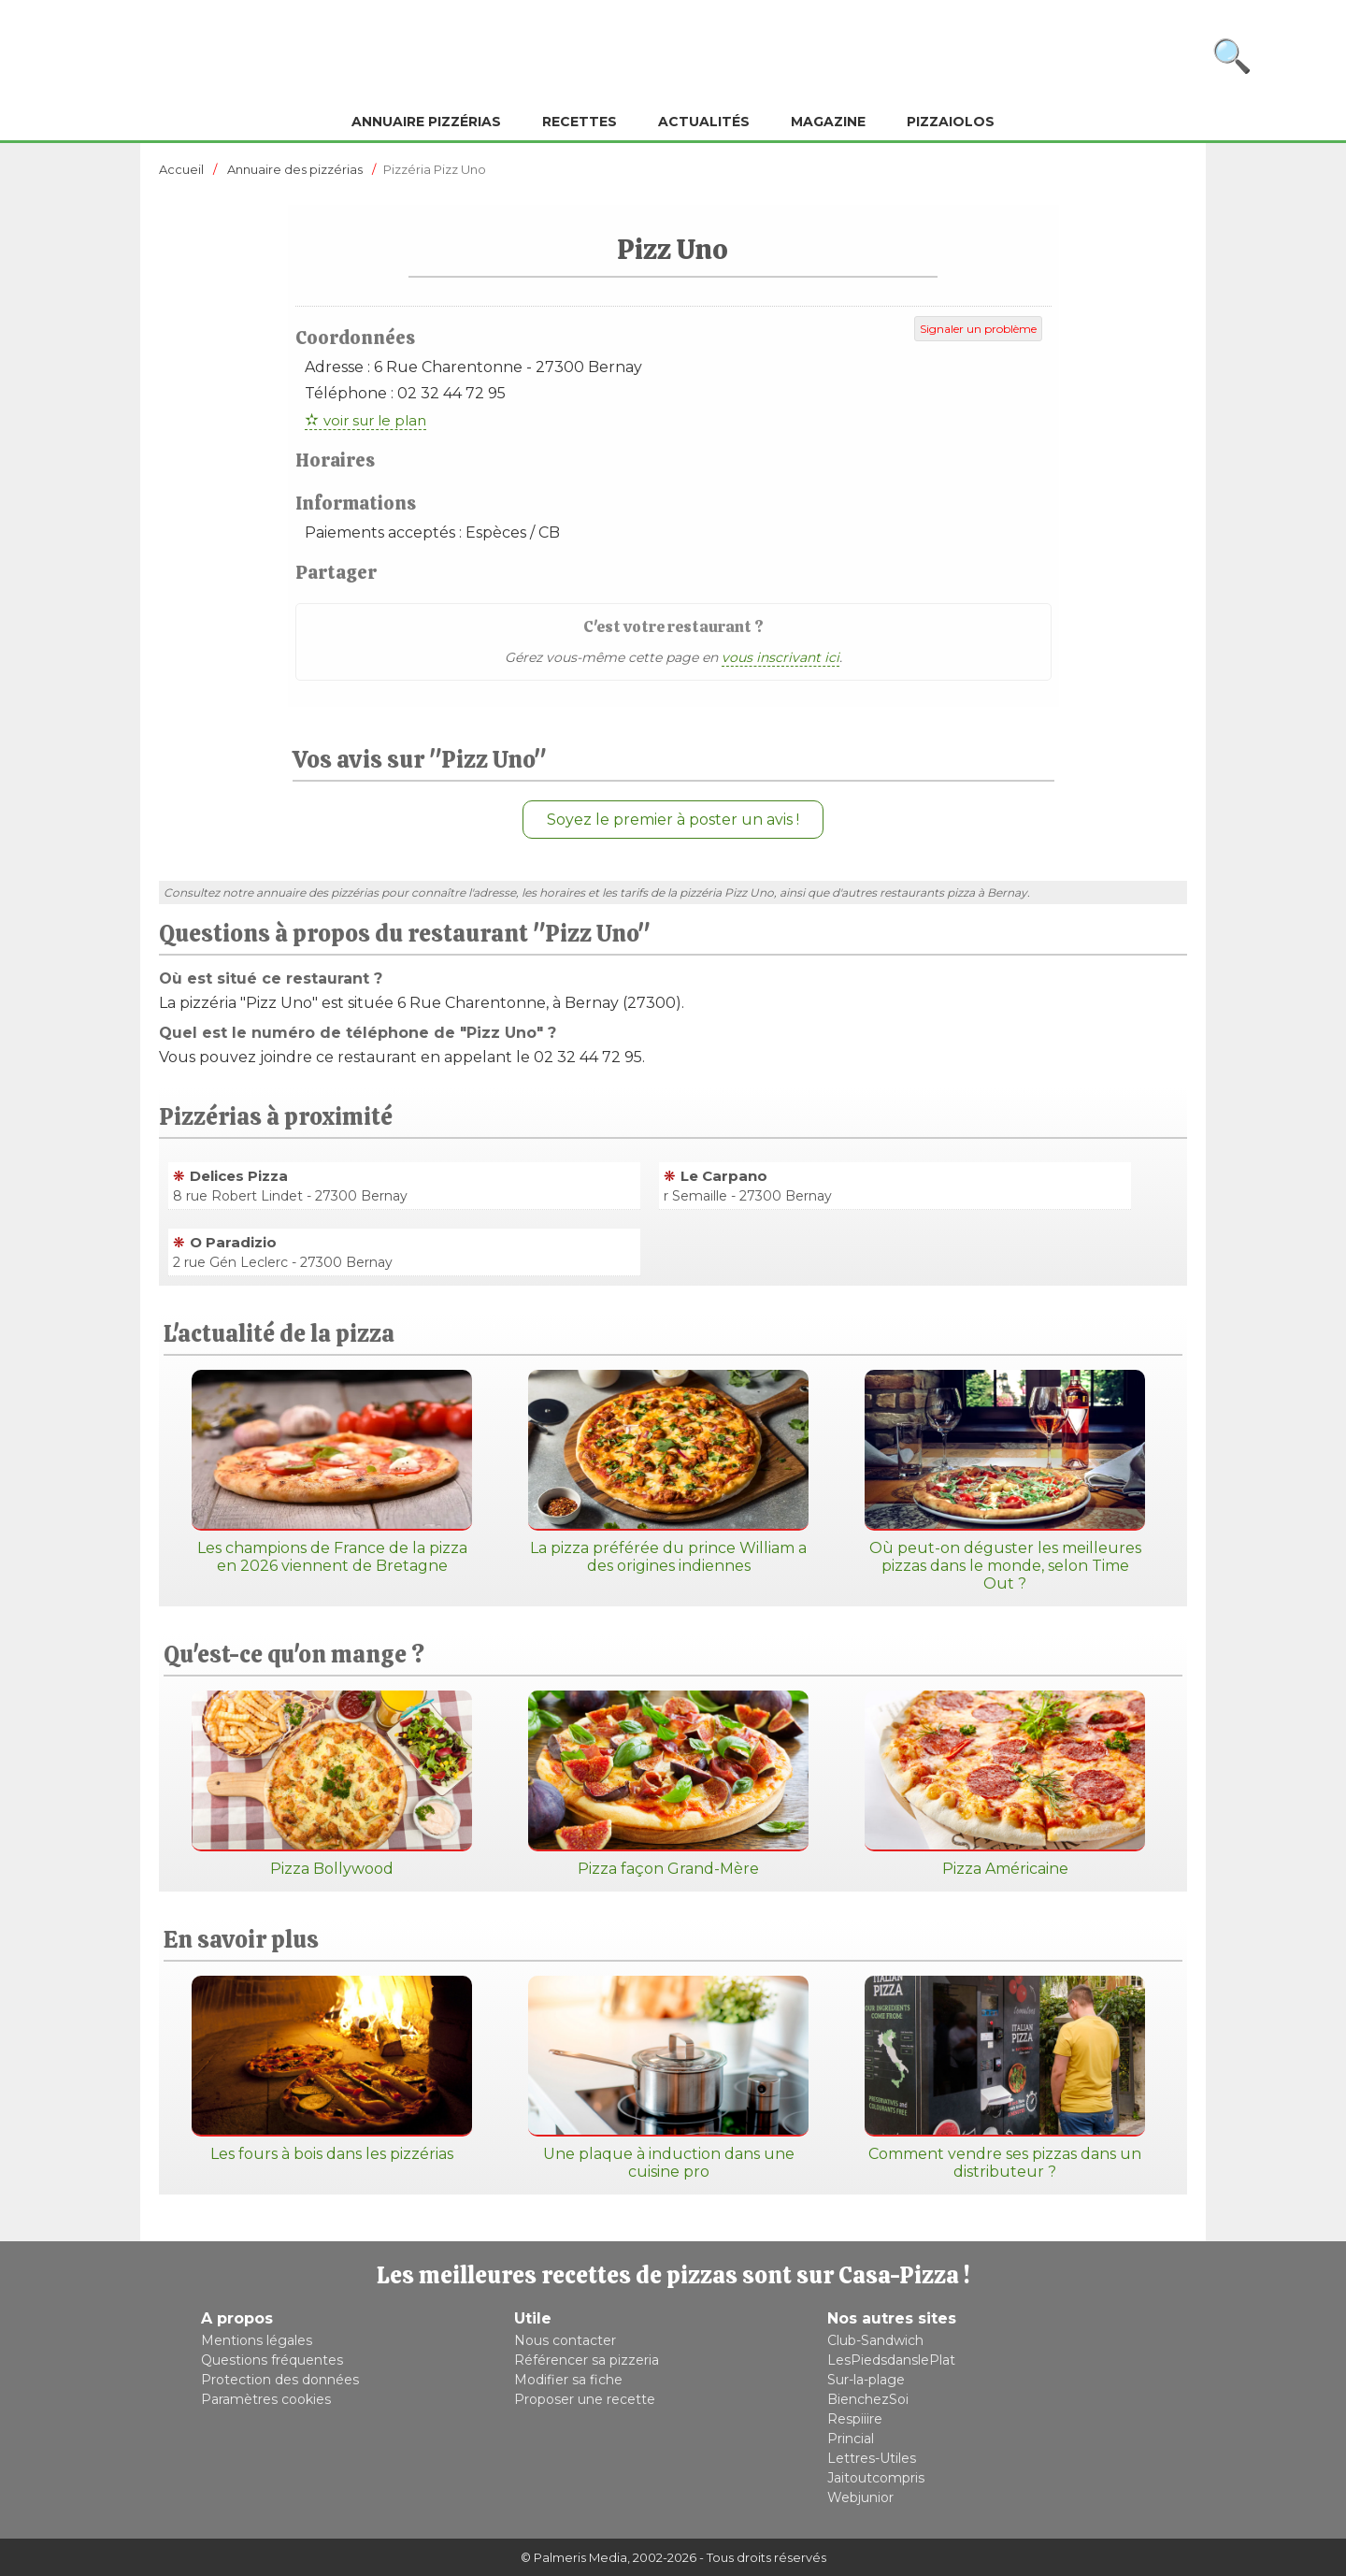 This screenshot has width=1346, height=2576. What do you see at coordinates (233, 1242) in the screenshot?
I see `O Paradizio` at bounding box center [233, 1242].